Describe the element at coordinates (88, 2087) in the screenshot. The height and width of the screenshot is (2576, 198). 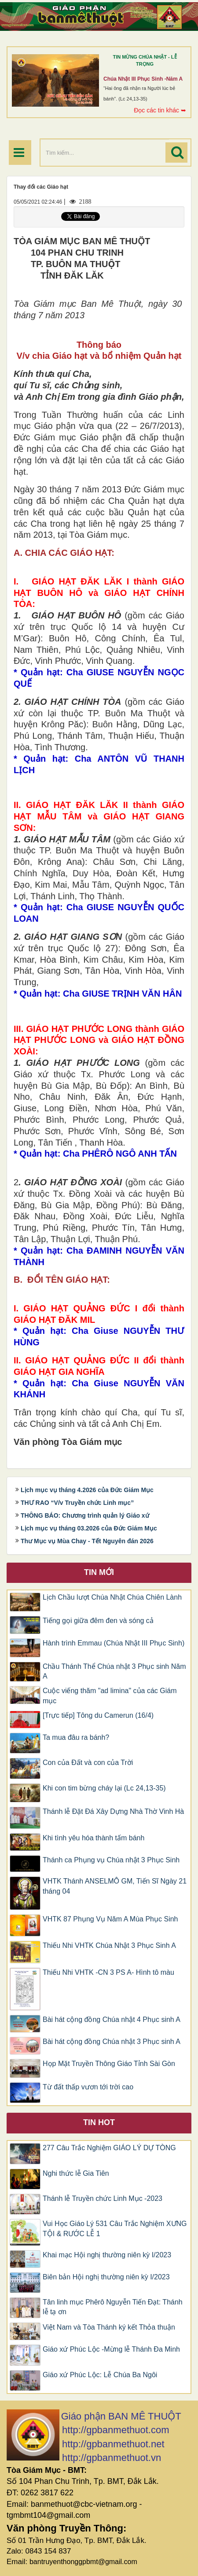
I see `Từ đất thấp vươn tới trời cao` at that location.